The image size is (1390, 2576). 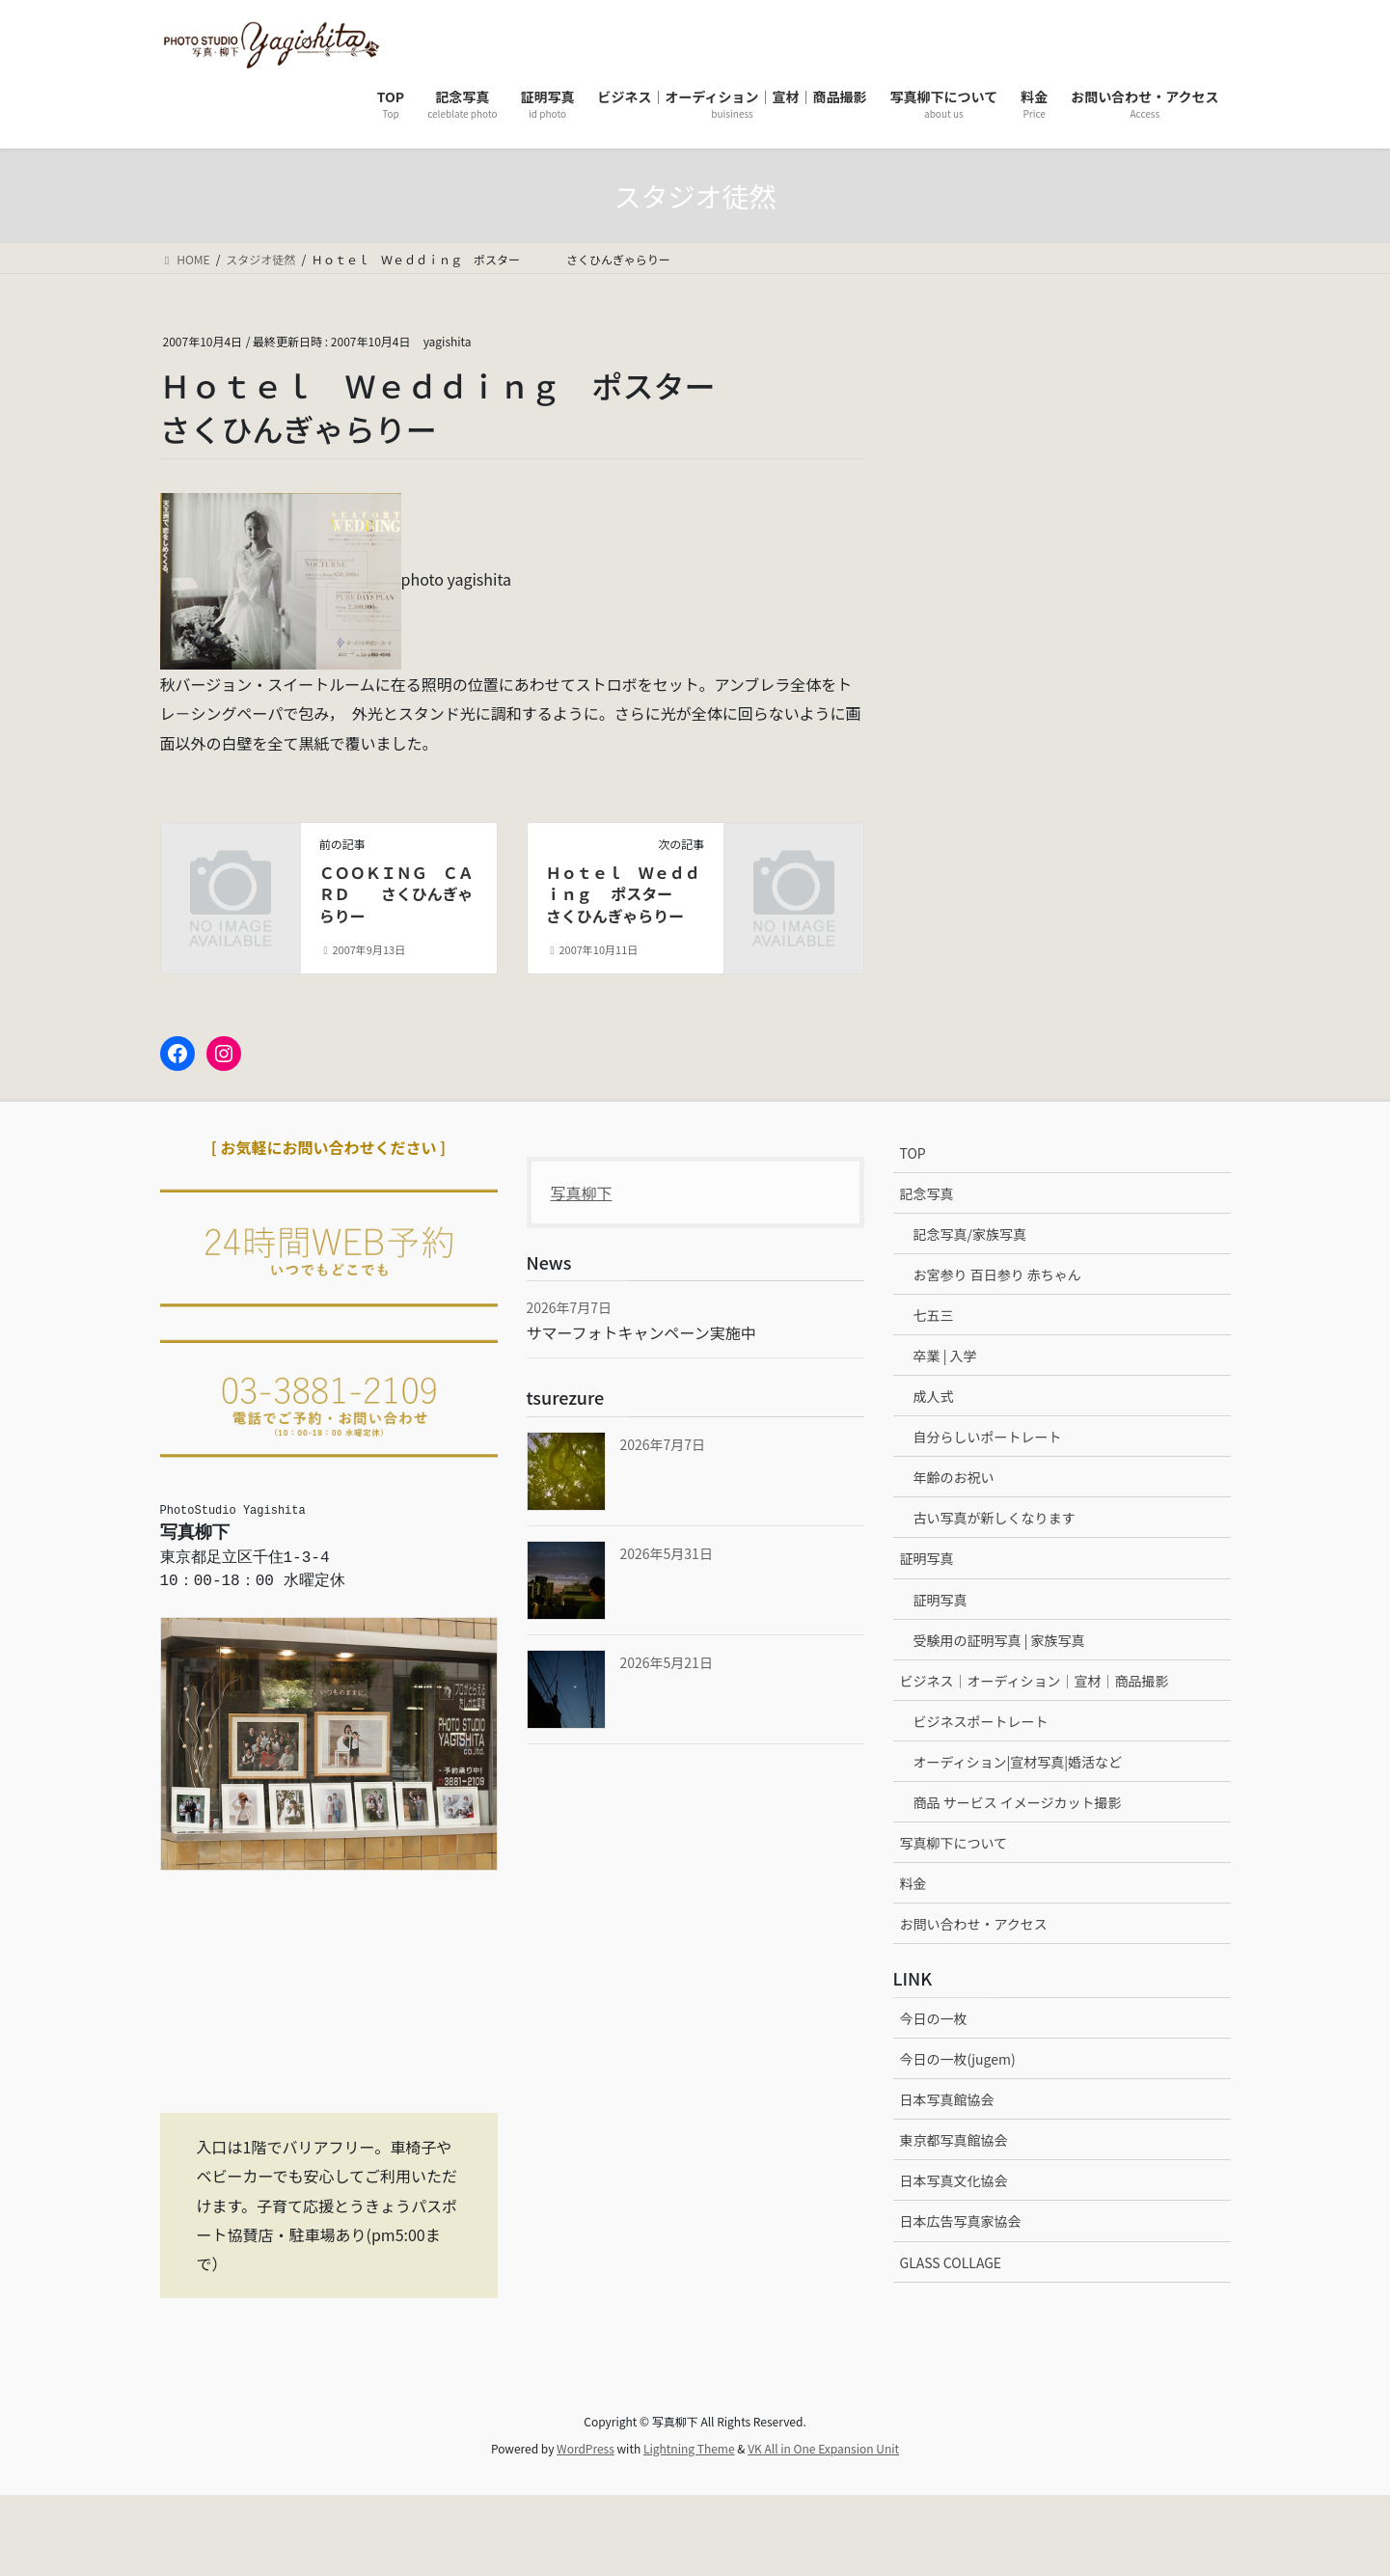 I want to click on 自分らしいポートレート, so click(x=987, y=1436).